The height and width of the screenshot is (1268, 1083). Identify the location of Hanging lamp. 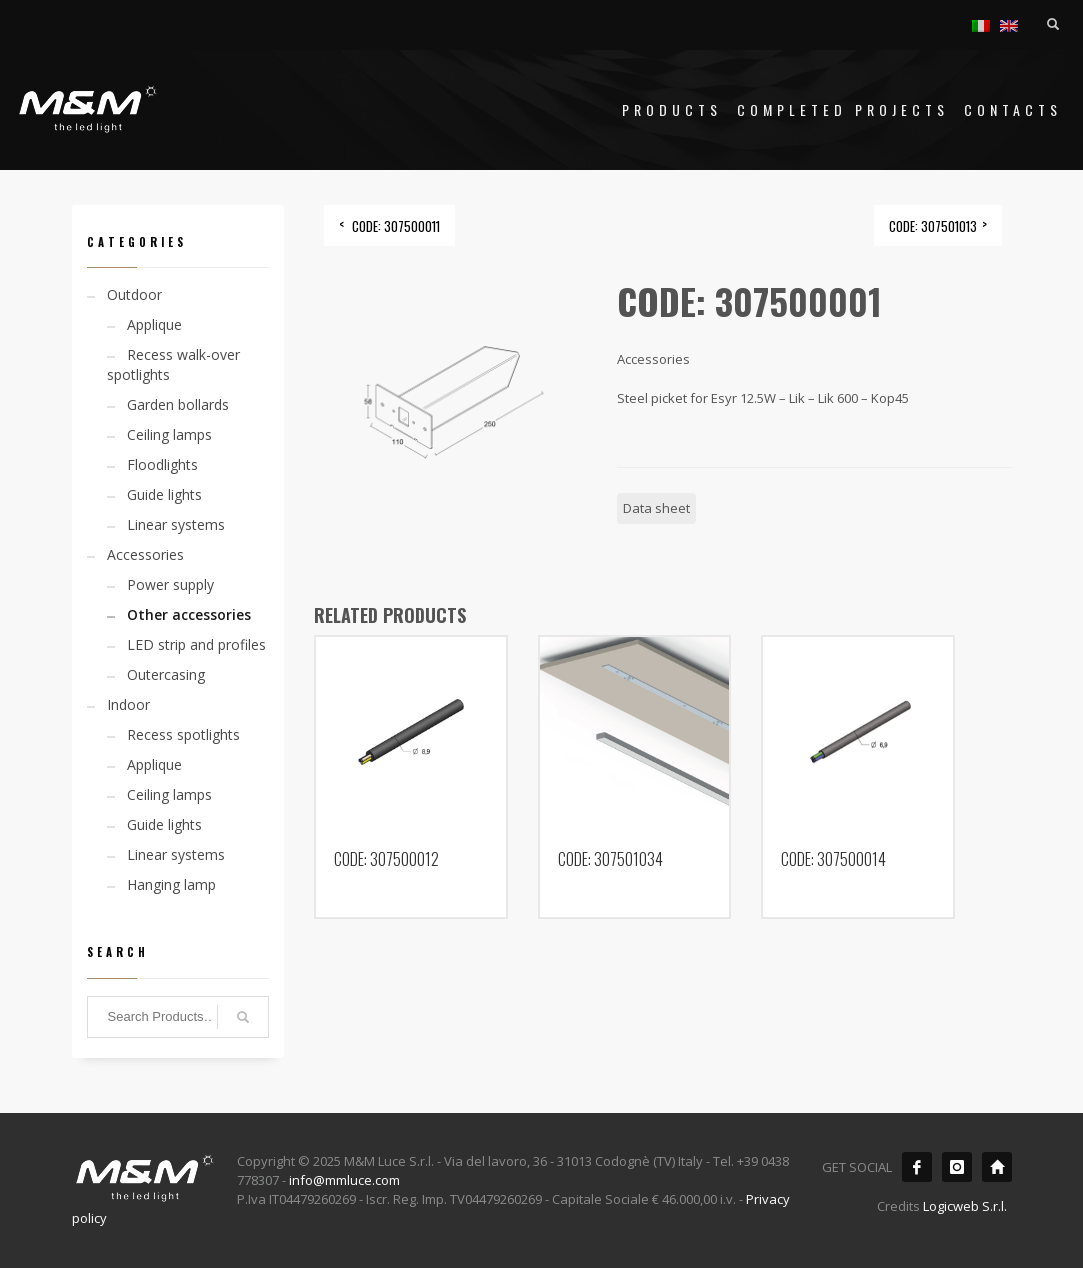
(171, 884).